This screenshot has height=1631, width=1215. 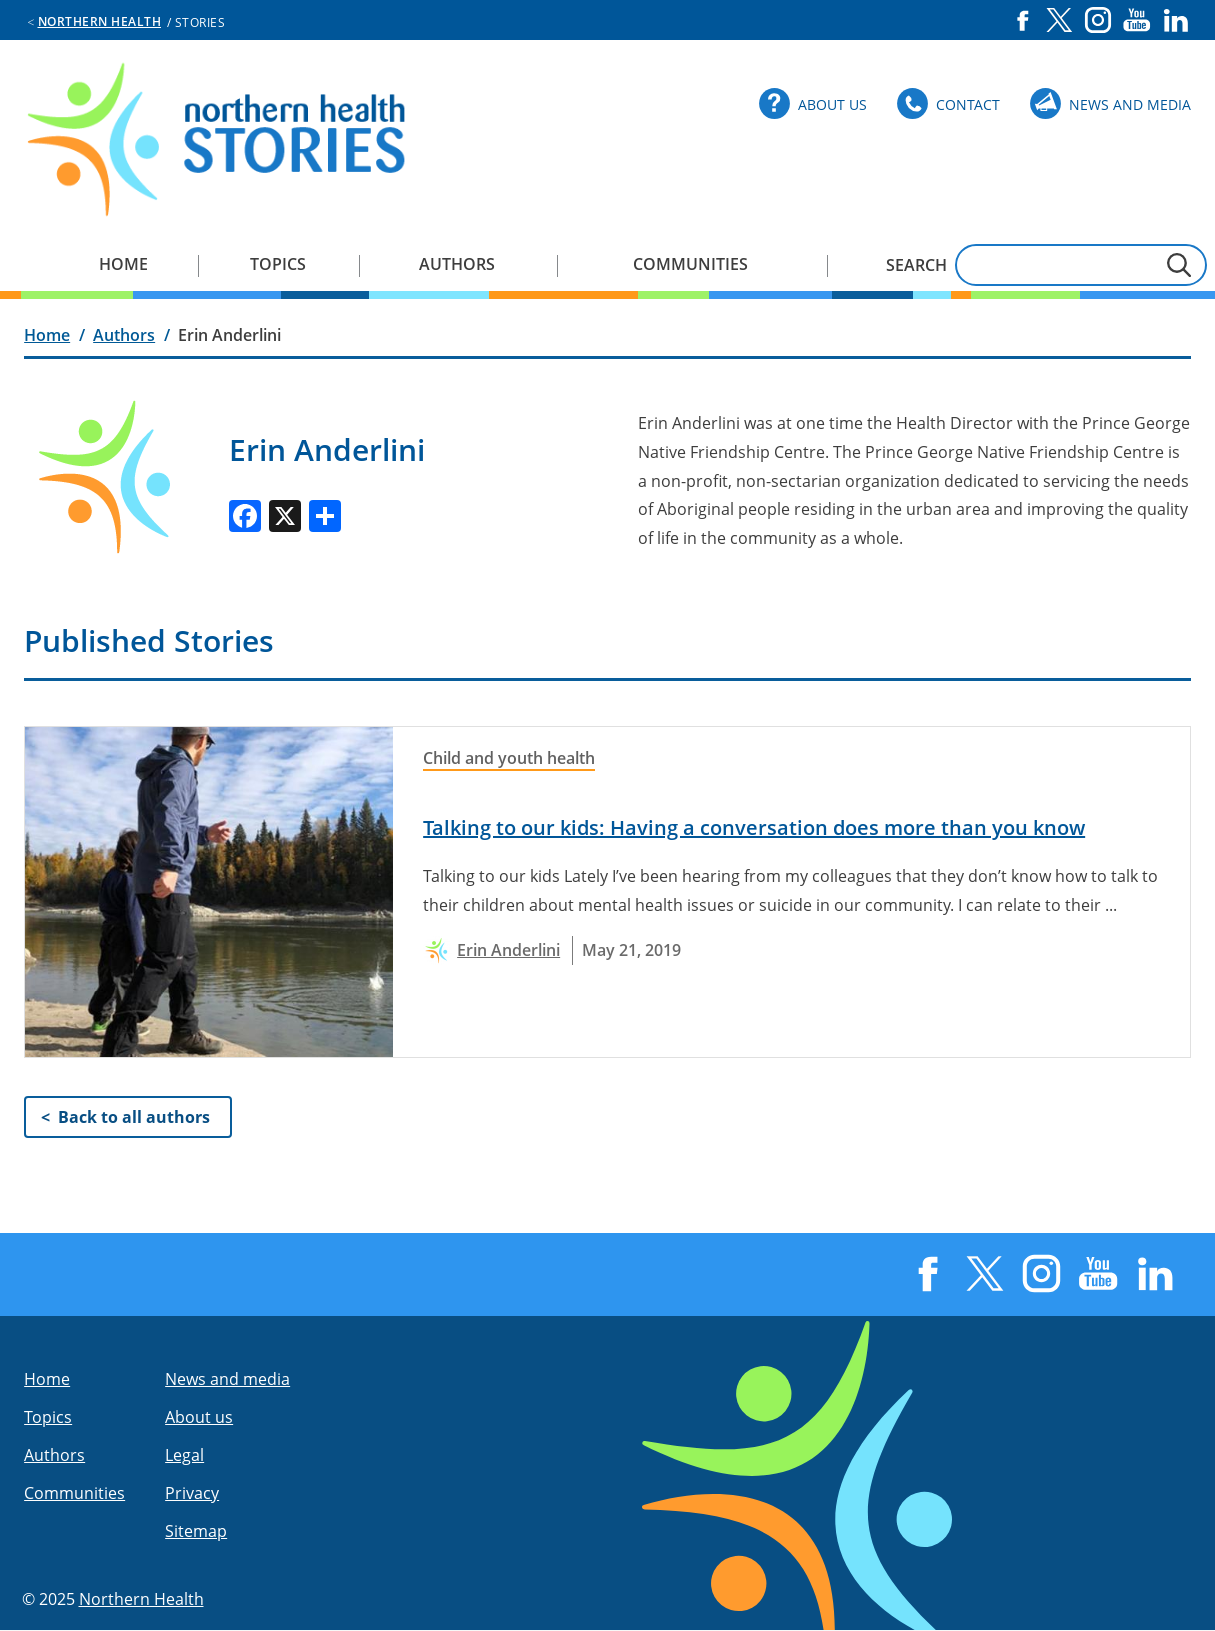 What do you see at coordinates (690, 264) in the screenshot?
I see `Communities` at bounding box center [690, 264].